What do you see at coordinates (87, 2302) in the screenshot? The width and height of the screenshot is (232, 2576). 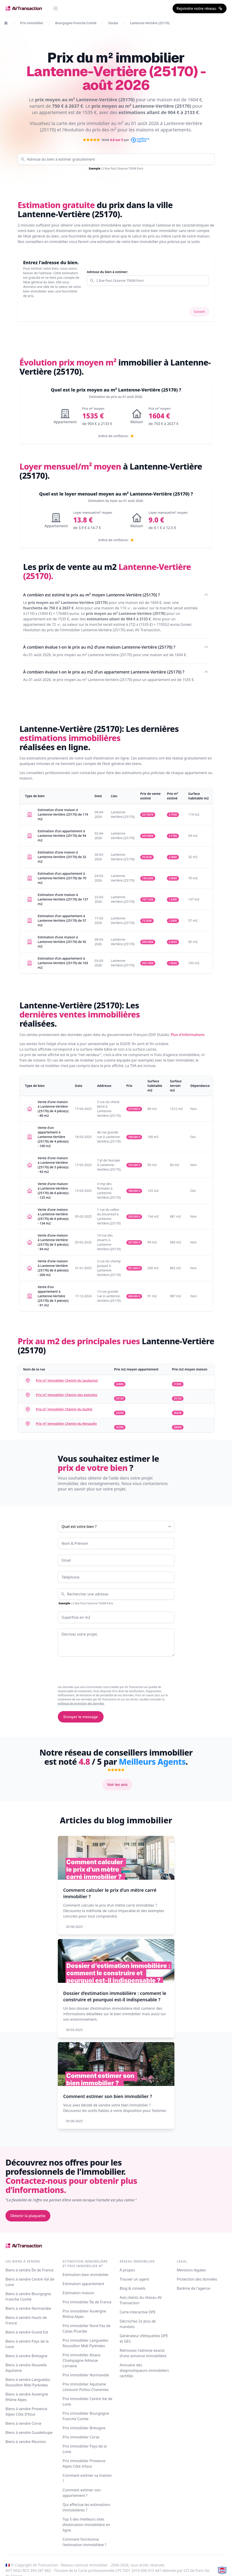 I see `Prix immobilier Île de France` at bounding box center [87, 2302].